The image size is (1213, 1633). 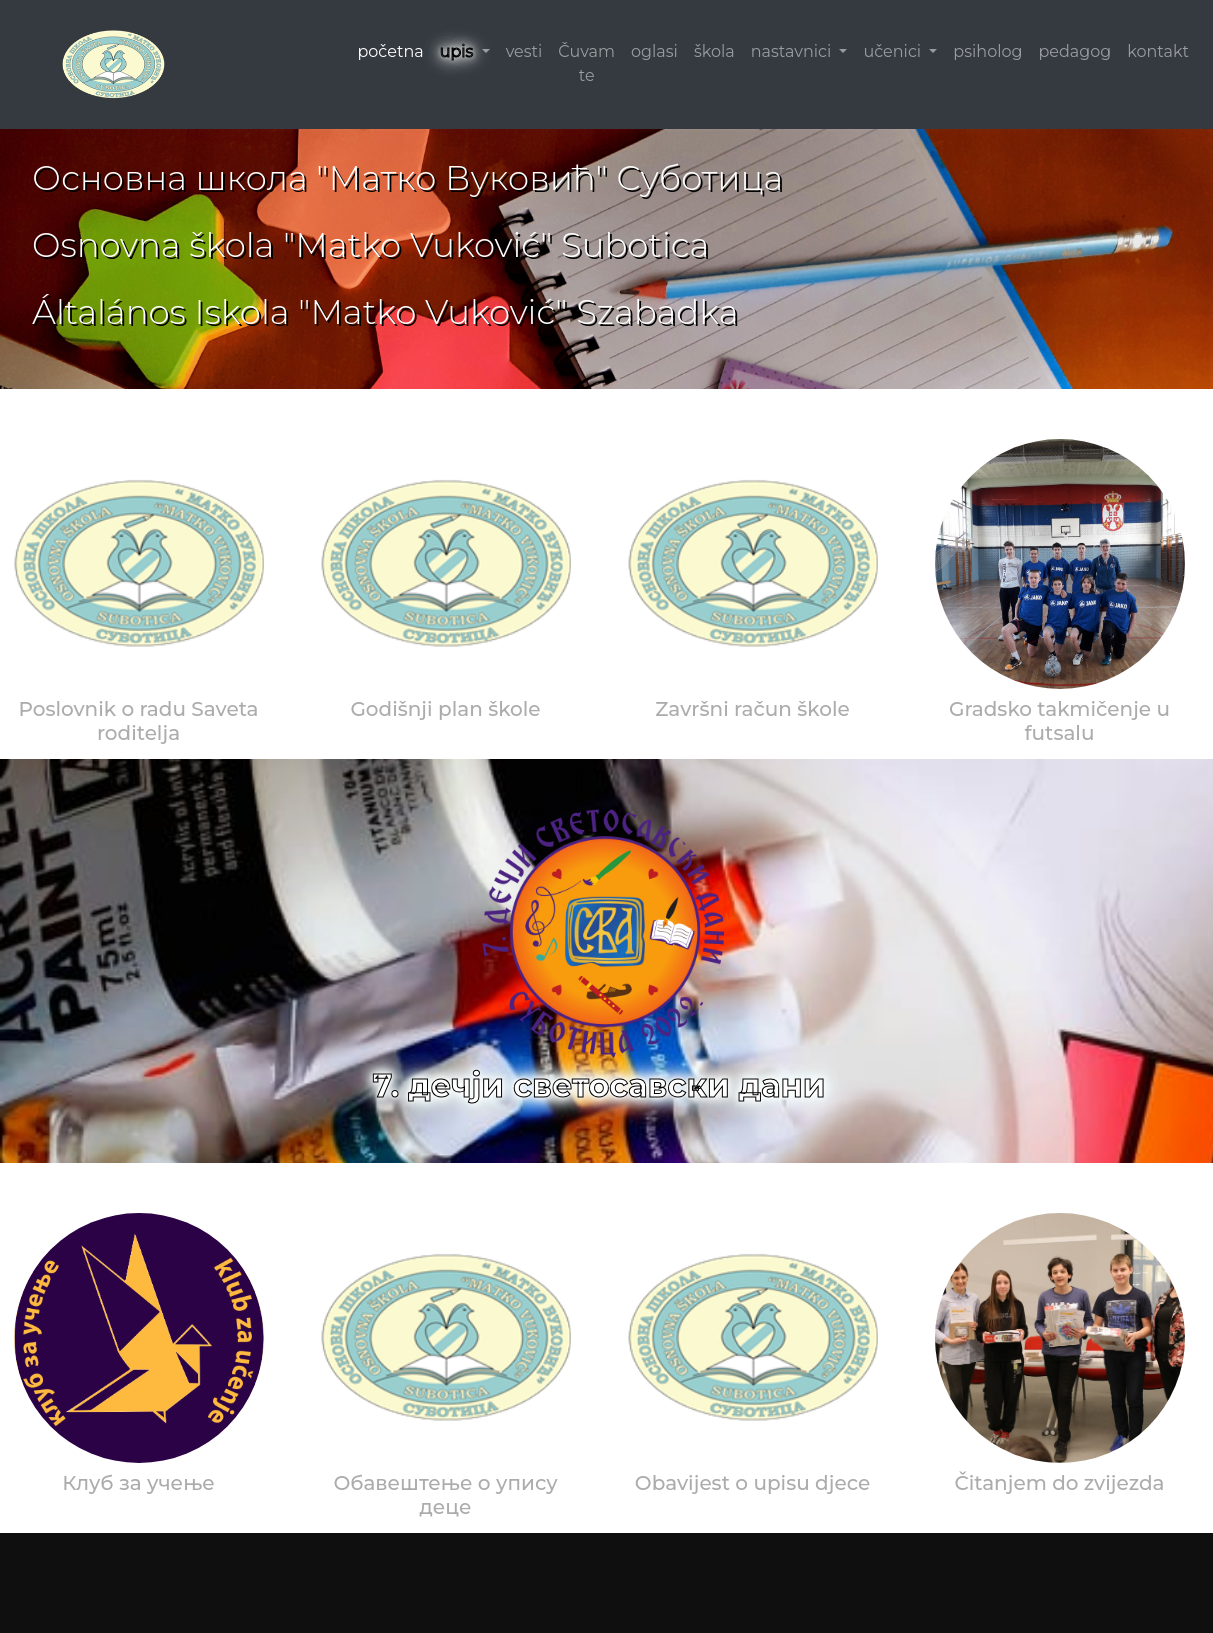 What do you see at coordinates (987, 51) in the screenshot?
I see `psiholog` at bounding box center [987, 51].